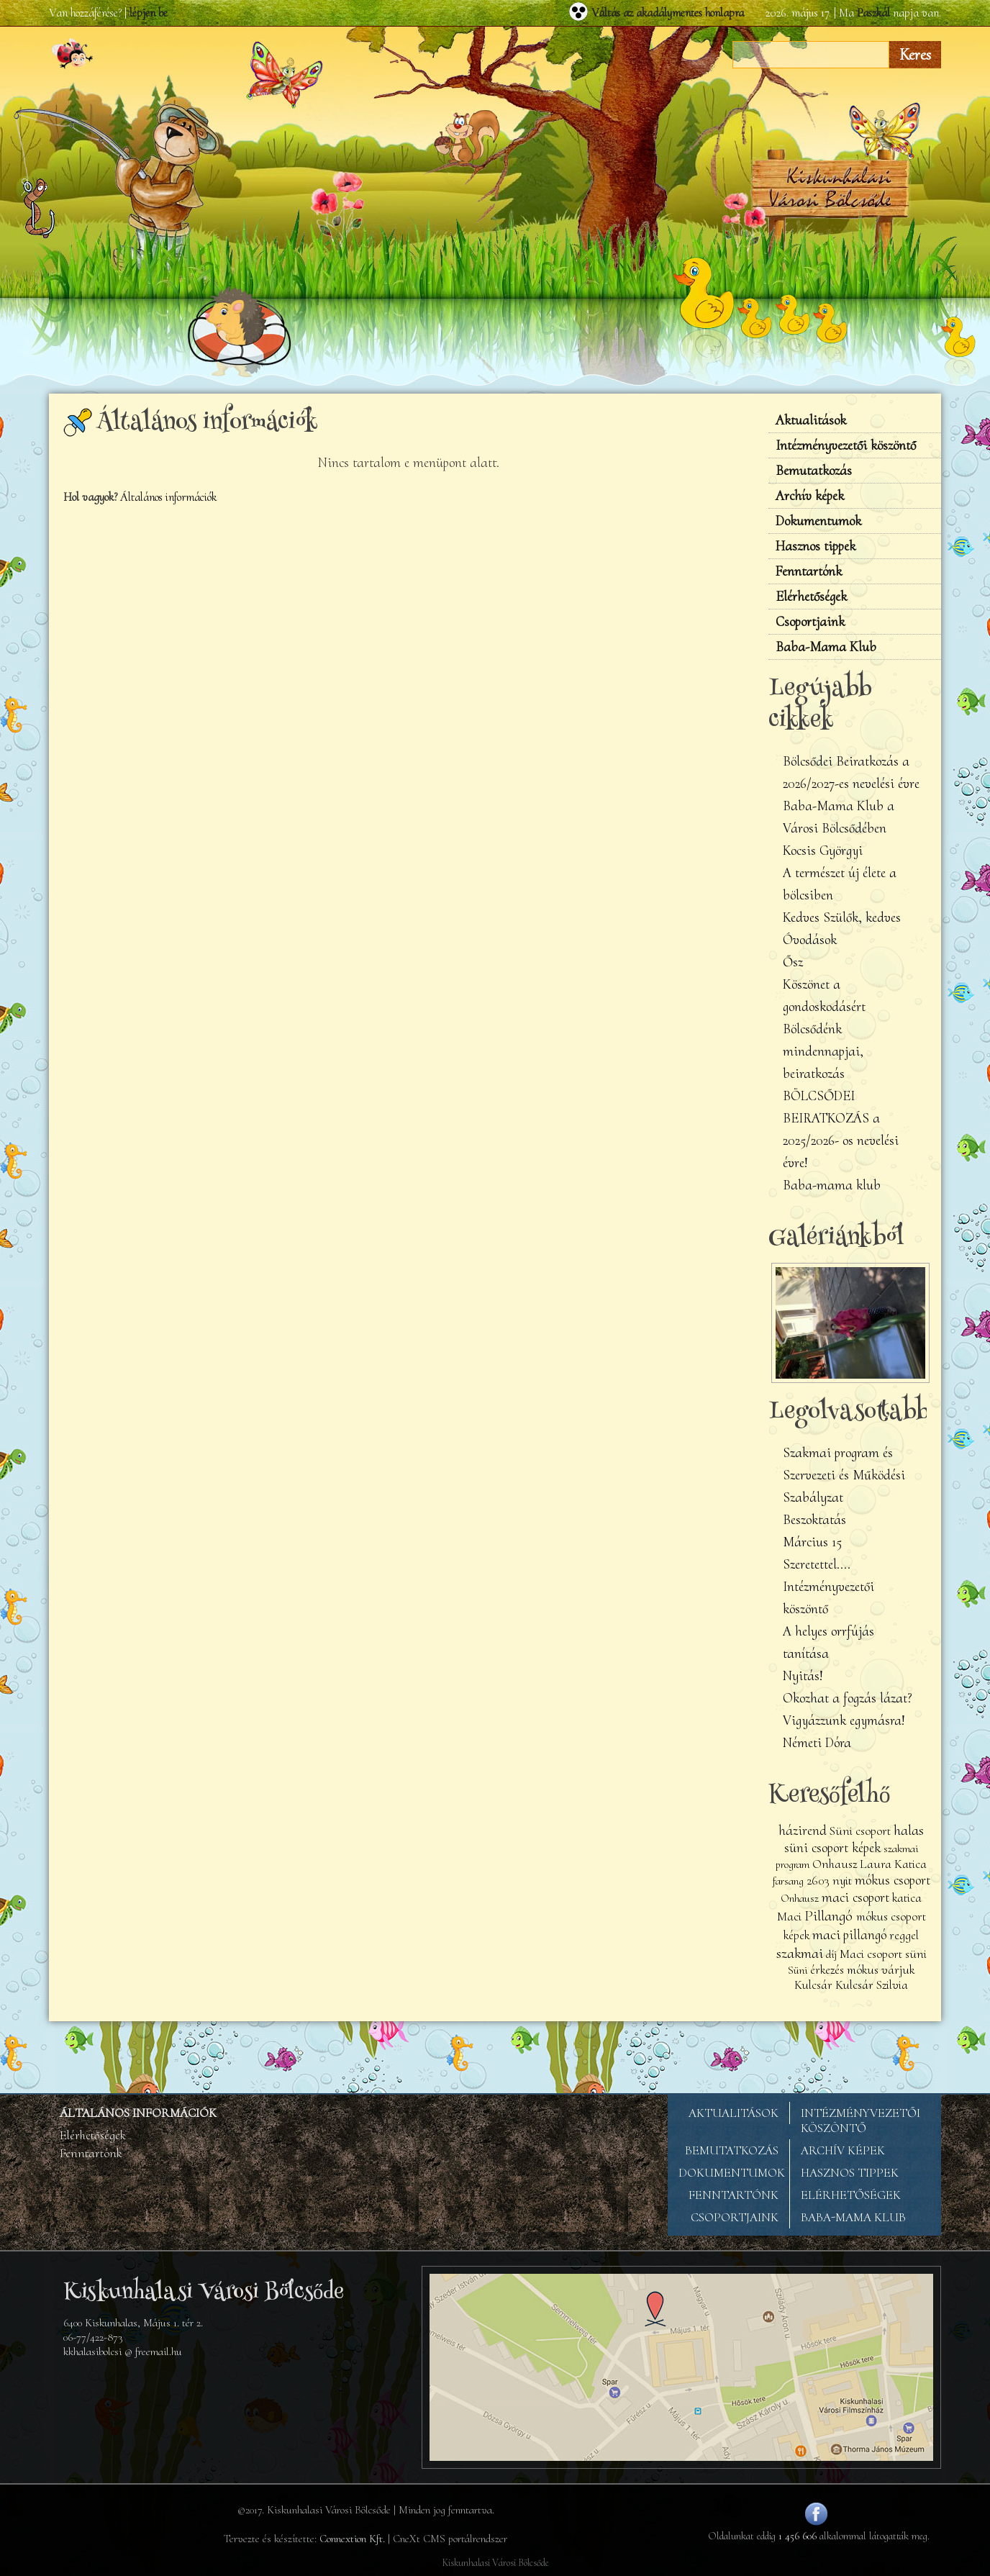 The image size is (990, 2576). Describe the element at coordinates (352, 2538) in the screenshot. I see `Connextion Kft.` at that location.